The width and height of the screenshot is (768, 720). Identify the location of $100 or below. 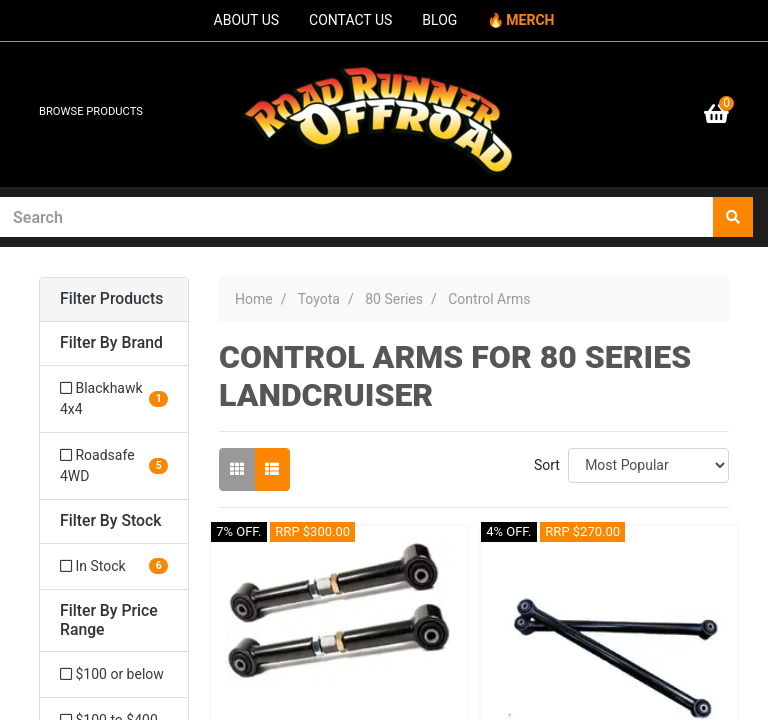
(112, 674).